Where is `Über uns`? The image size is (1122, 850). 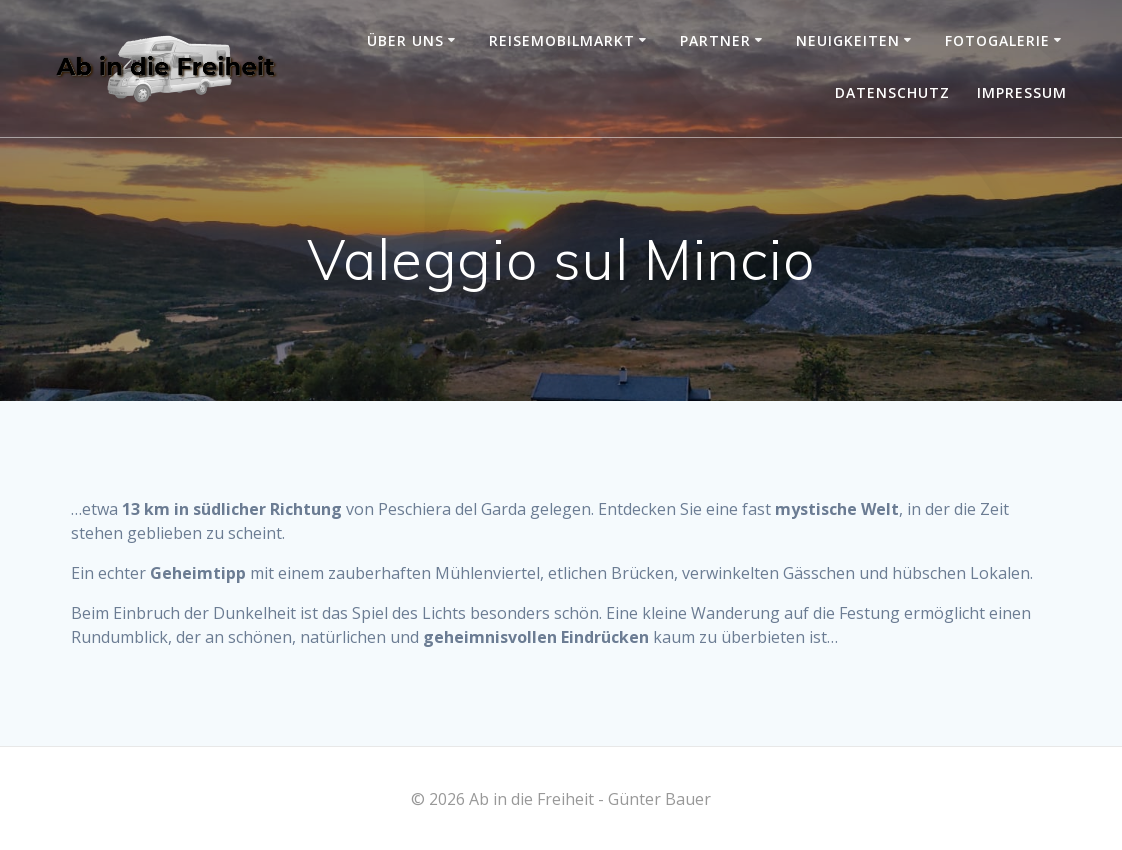
Über uns is located at coordinates (405, 40).